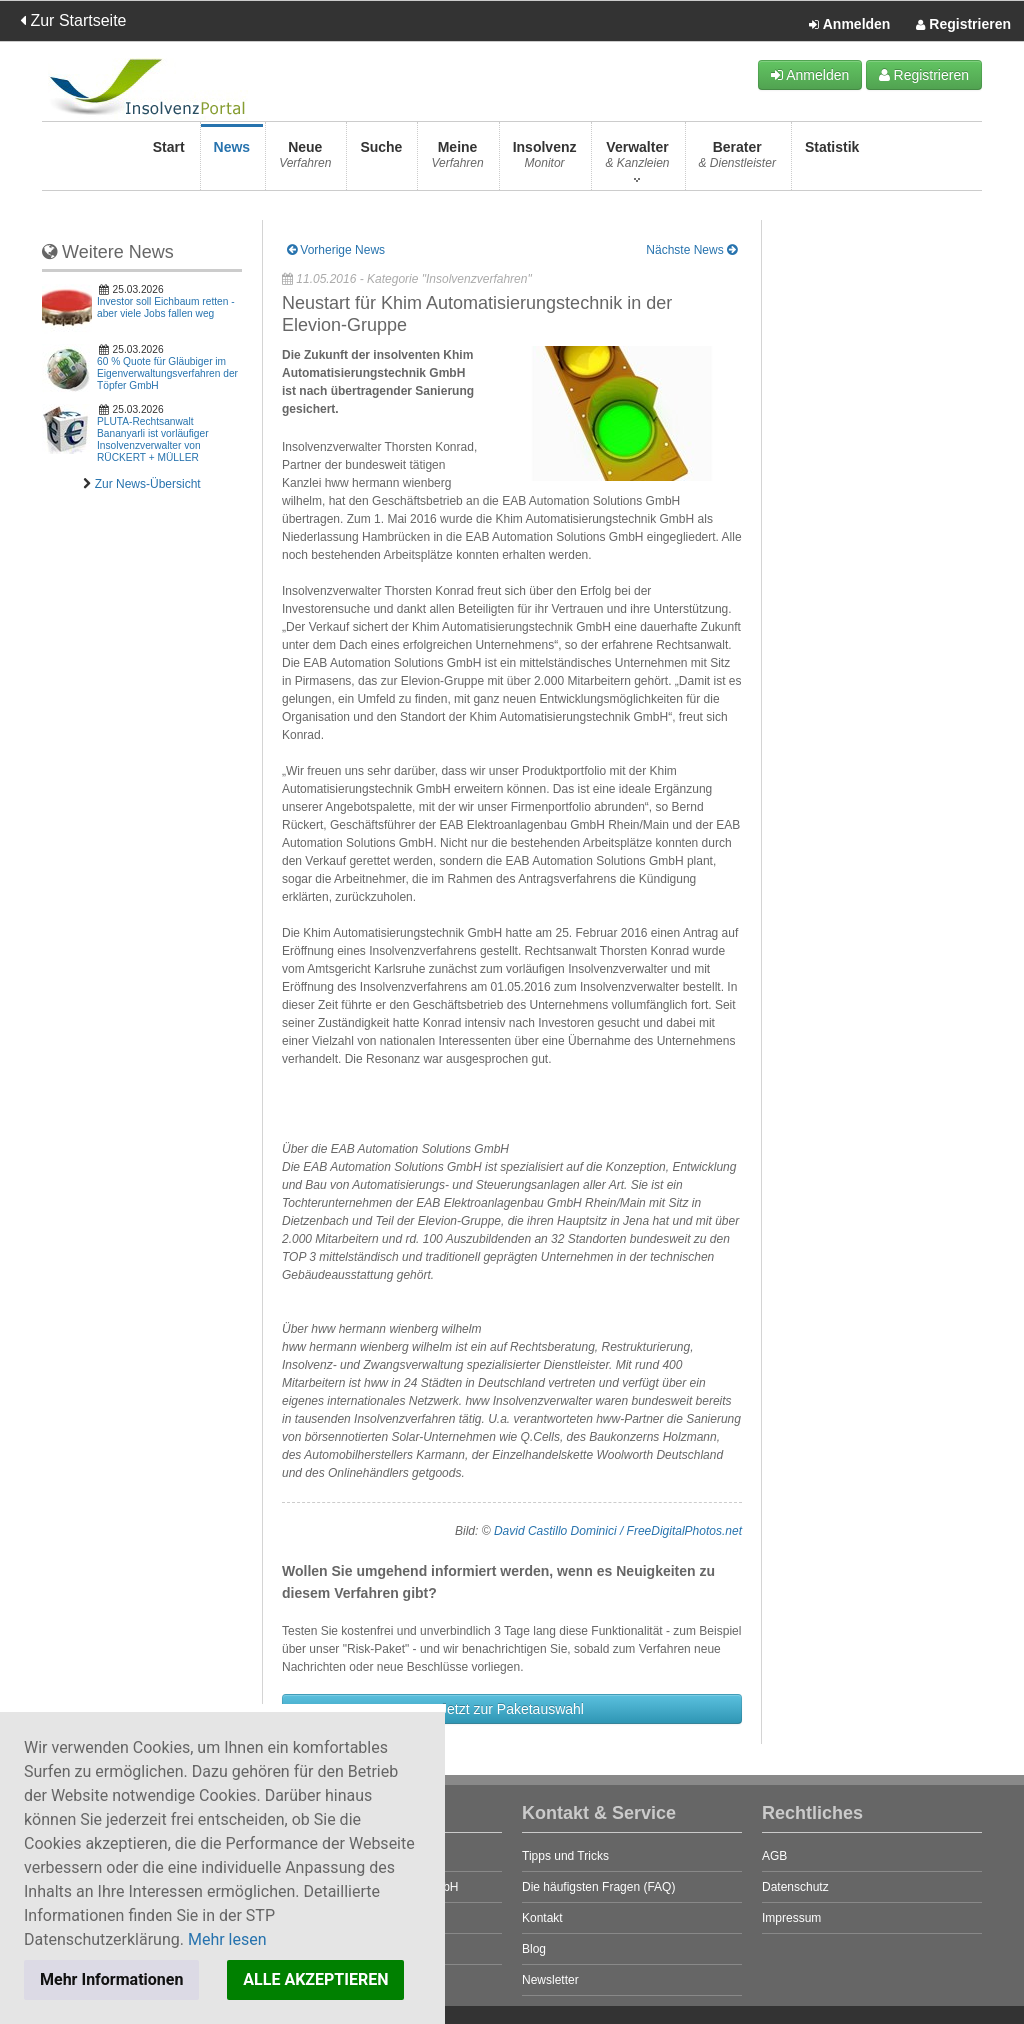  What do you see at coordinates (565, 1856) in the screenshot?
I see `Tipps und Tricks` at bounding box center [565, 1856].